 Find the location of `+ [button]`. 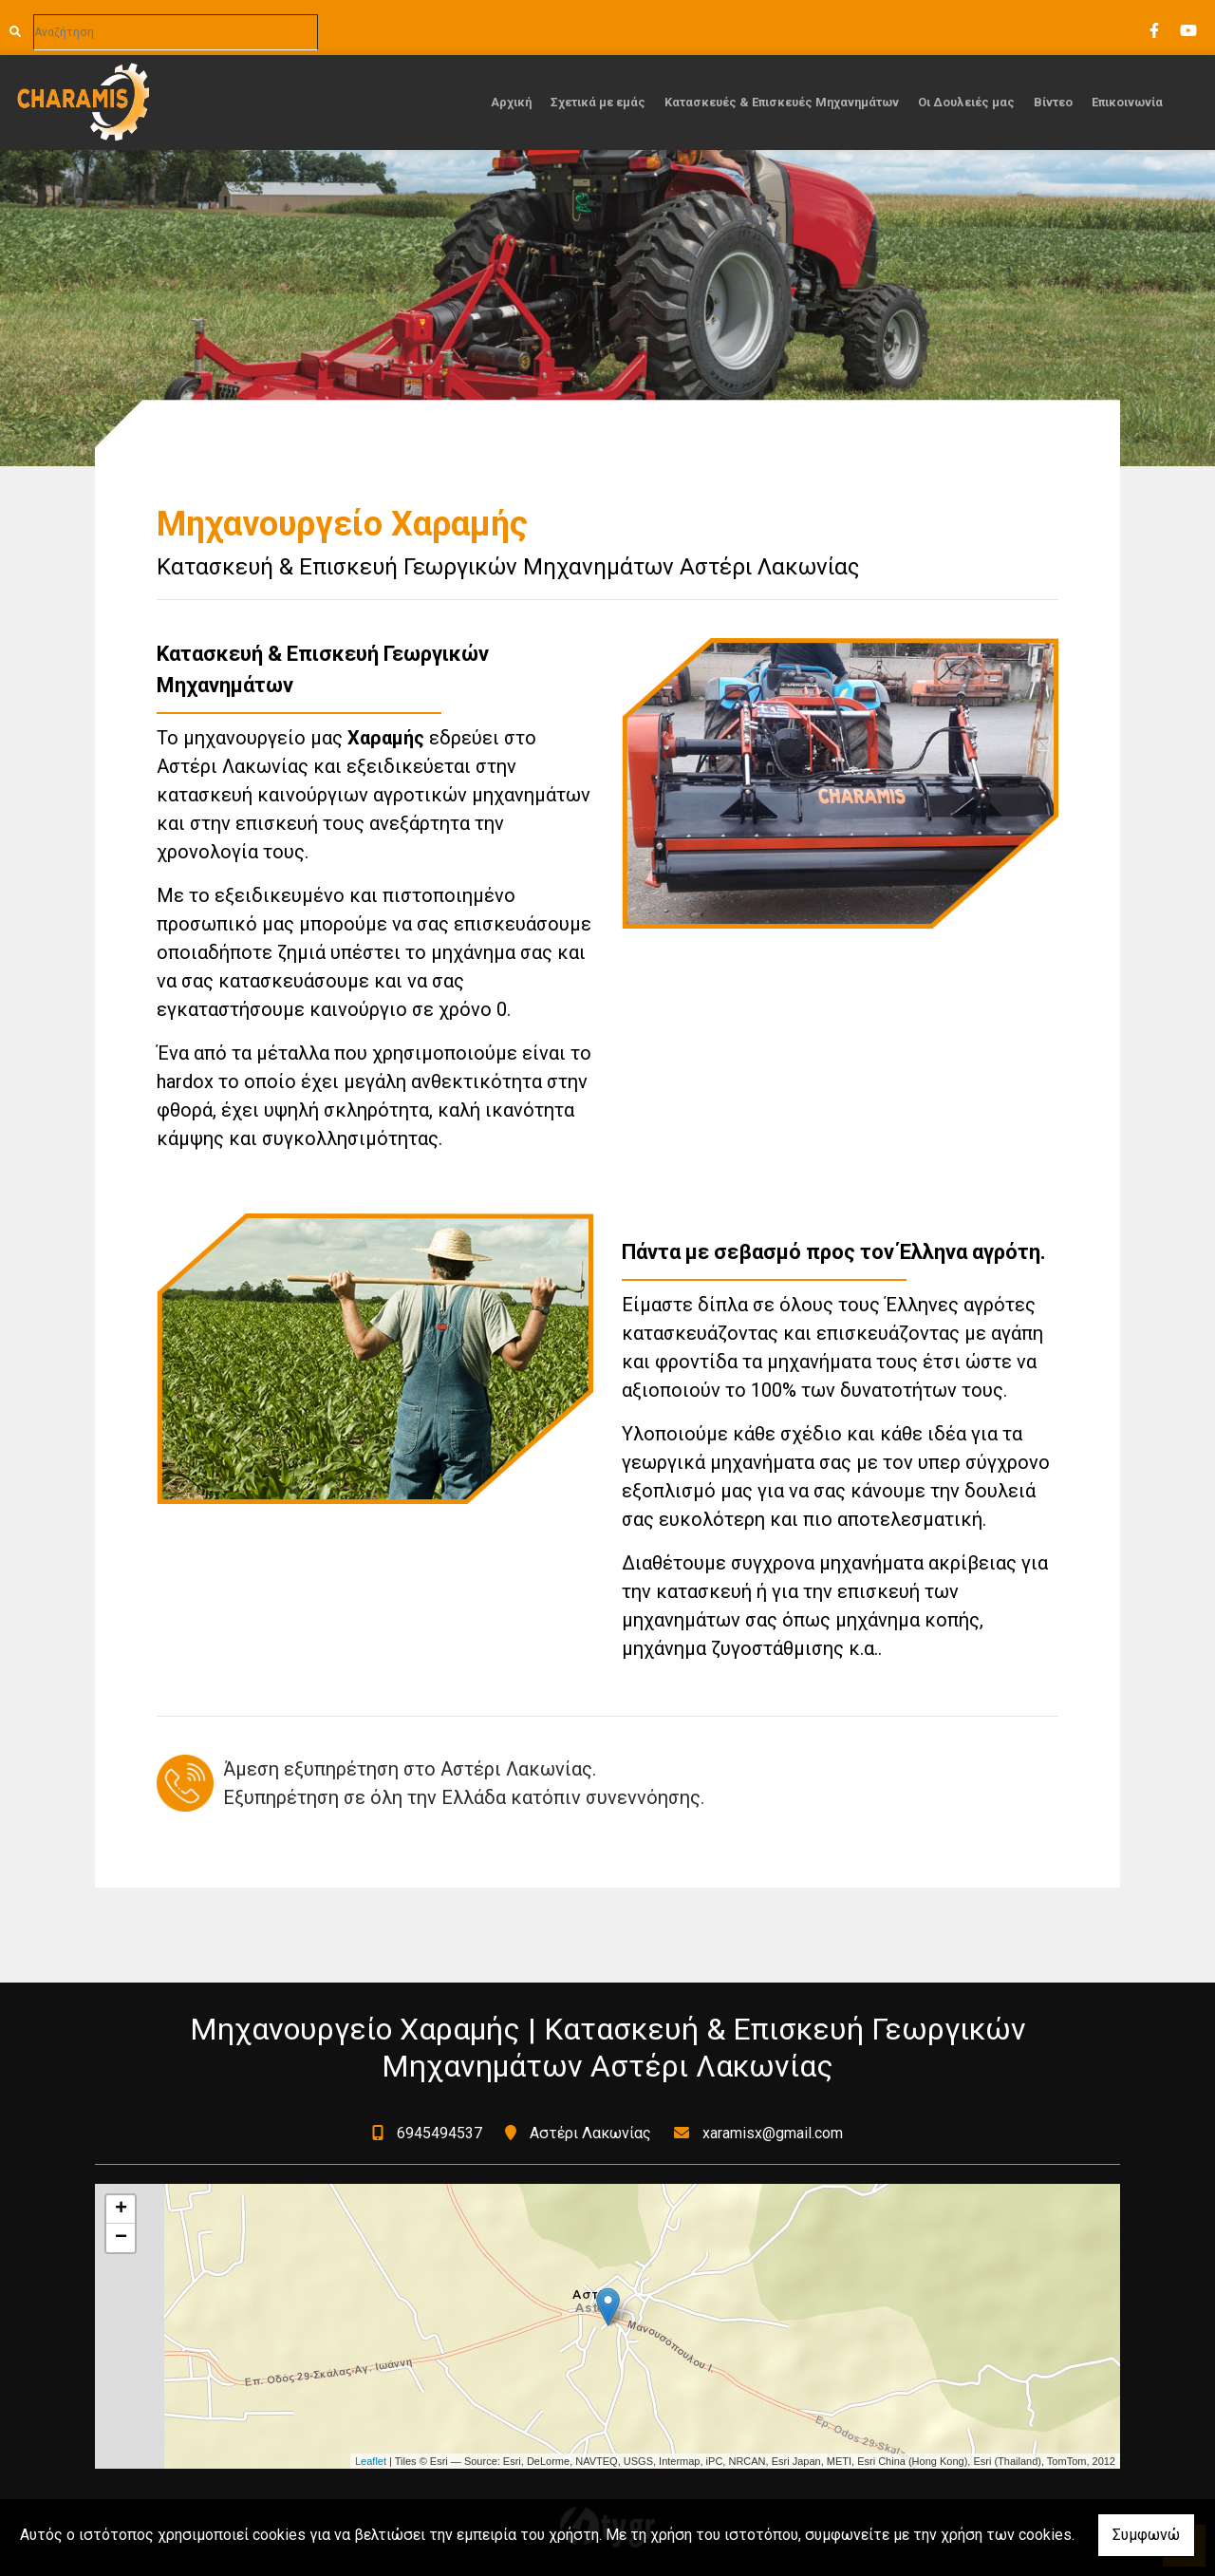

+ [button] is located at coordinates (121, 2209).